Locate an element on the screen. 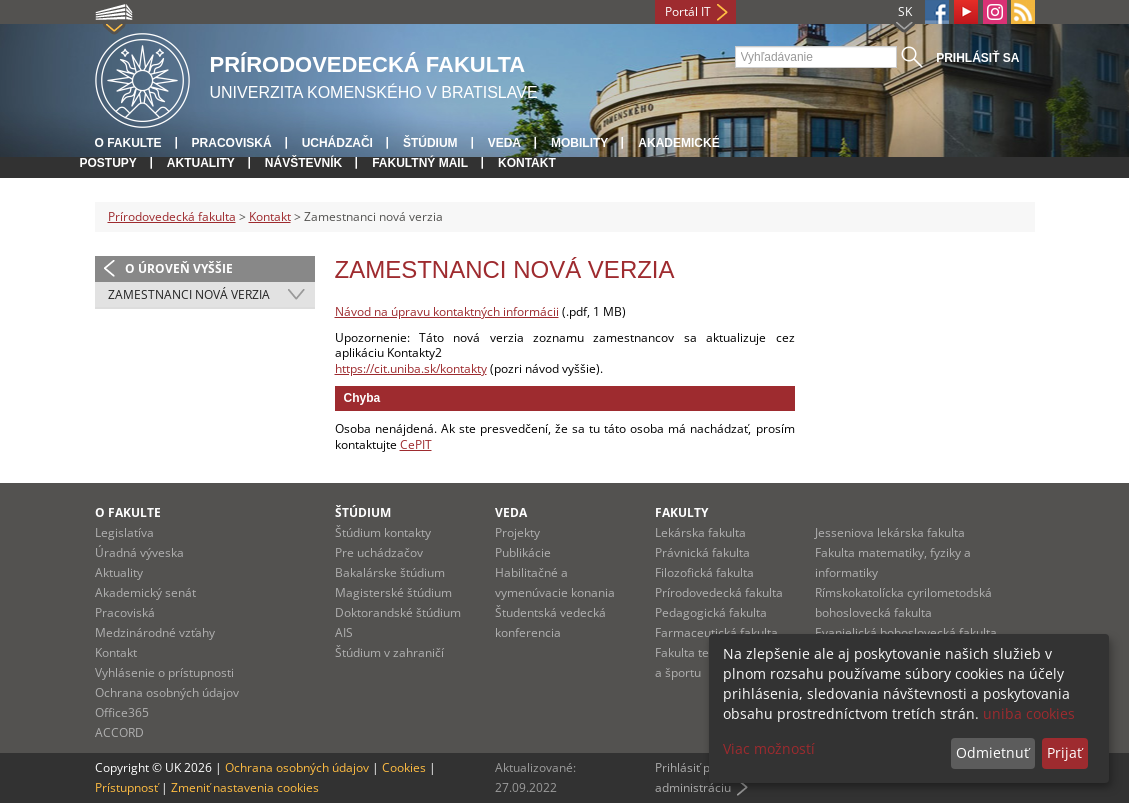 The image size is (1129, 803). Prijať is located at coordinates (1064, 752).